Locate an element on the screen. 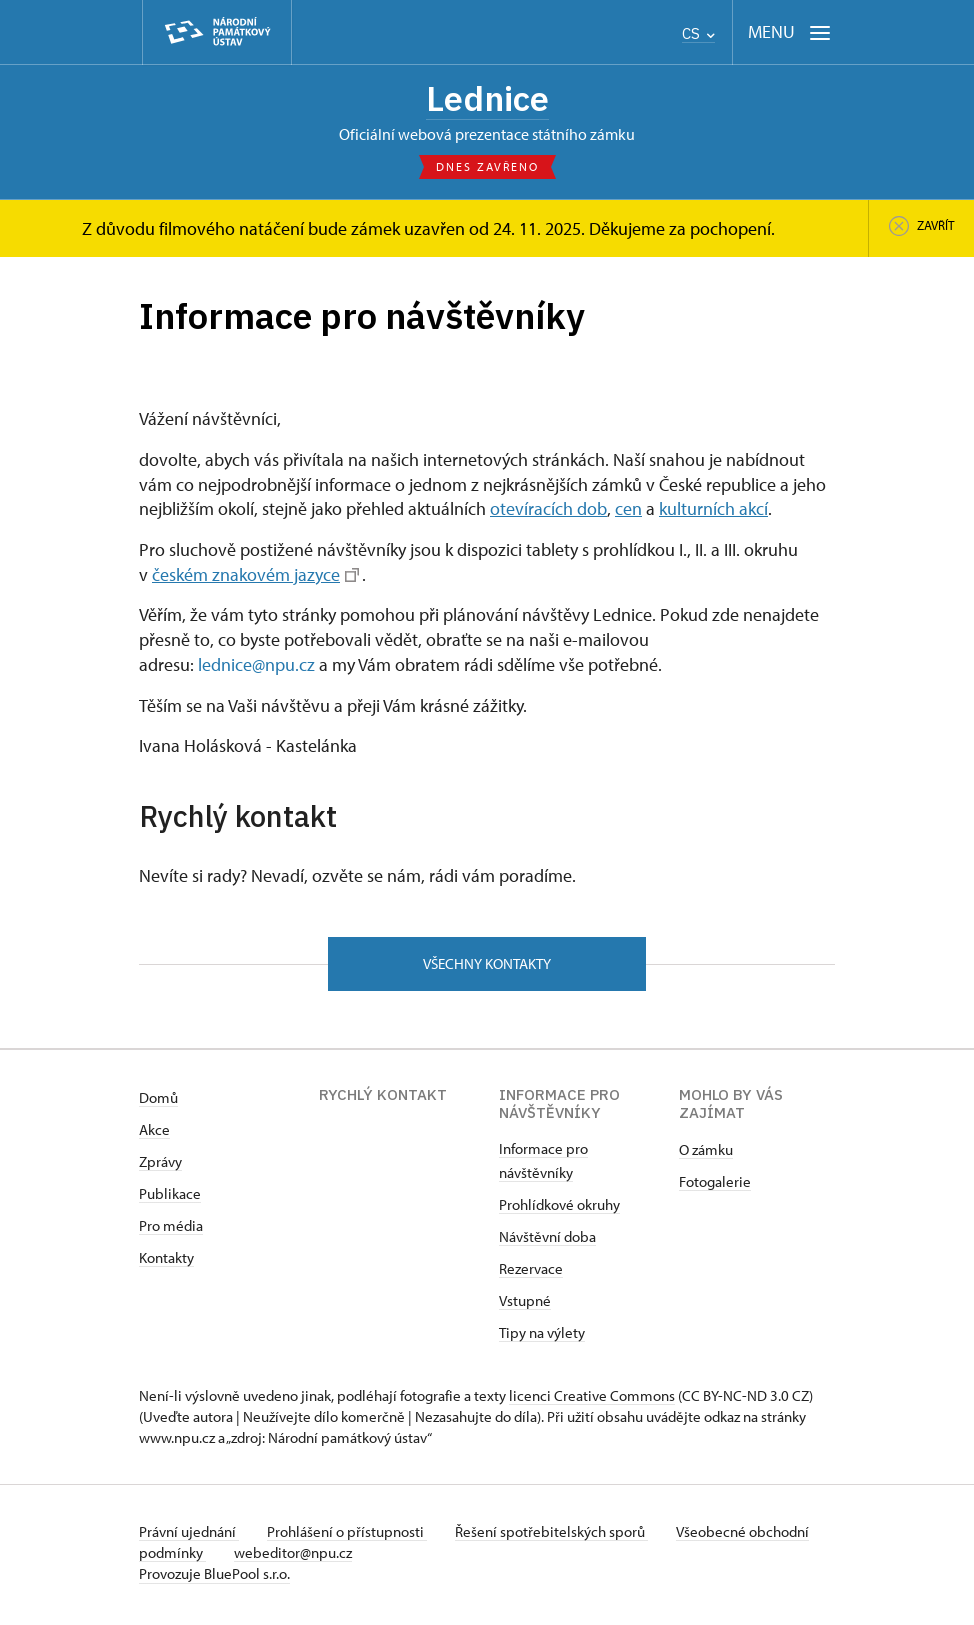 Image resolution: width=974 pixels, height=1625 pixels. [Mobilní menu] is located at coordinates (789, 32).